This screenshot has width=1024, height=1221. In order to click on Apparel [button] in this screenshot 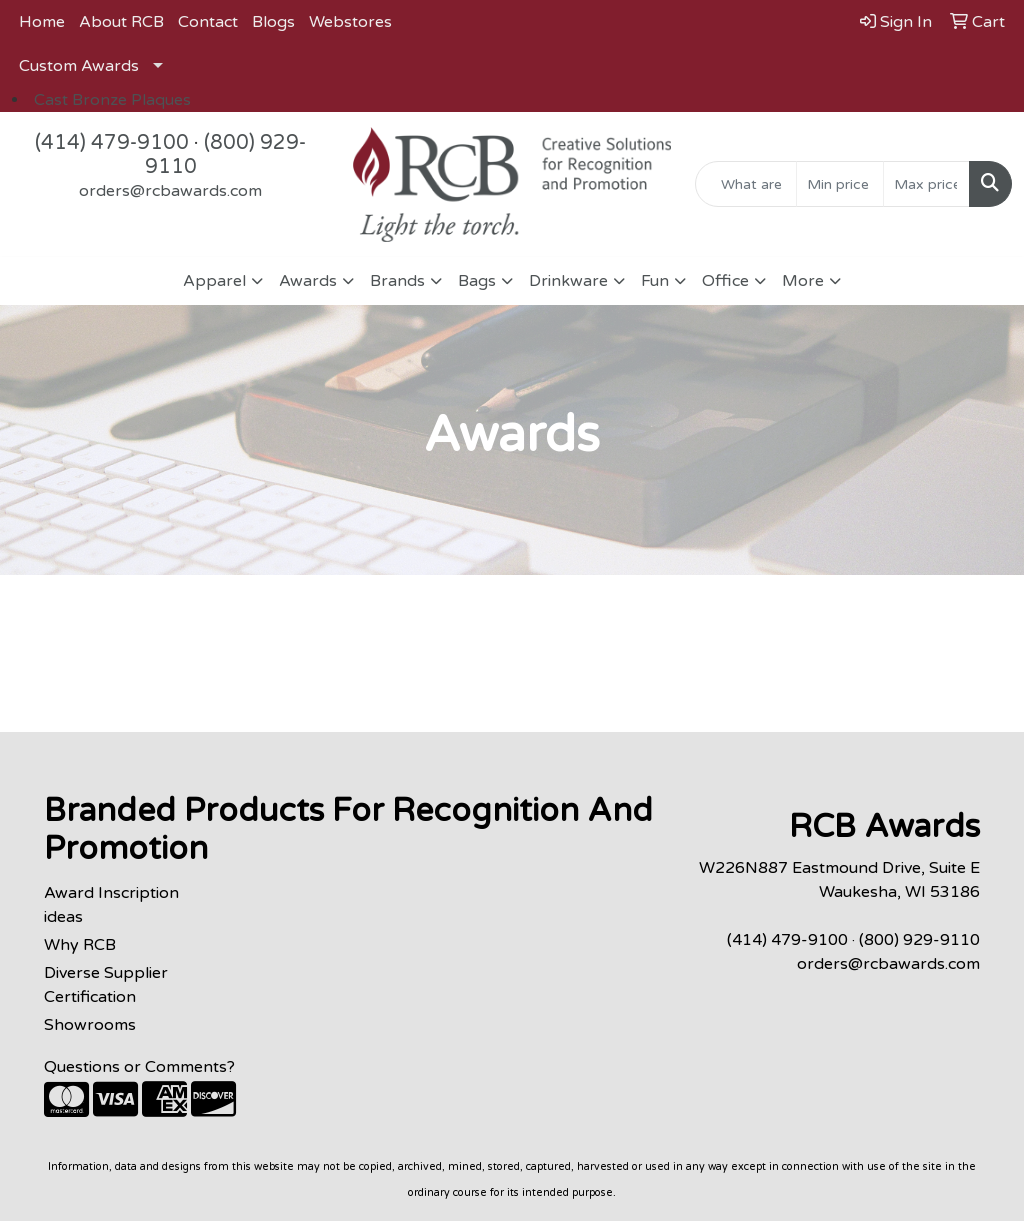, I will do `click(214, 281)`.